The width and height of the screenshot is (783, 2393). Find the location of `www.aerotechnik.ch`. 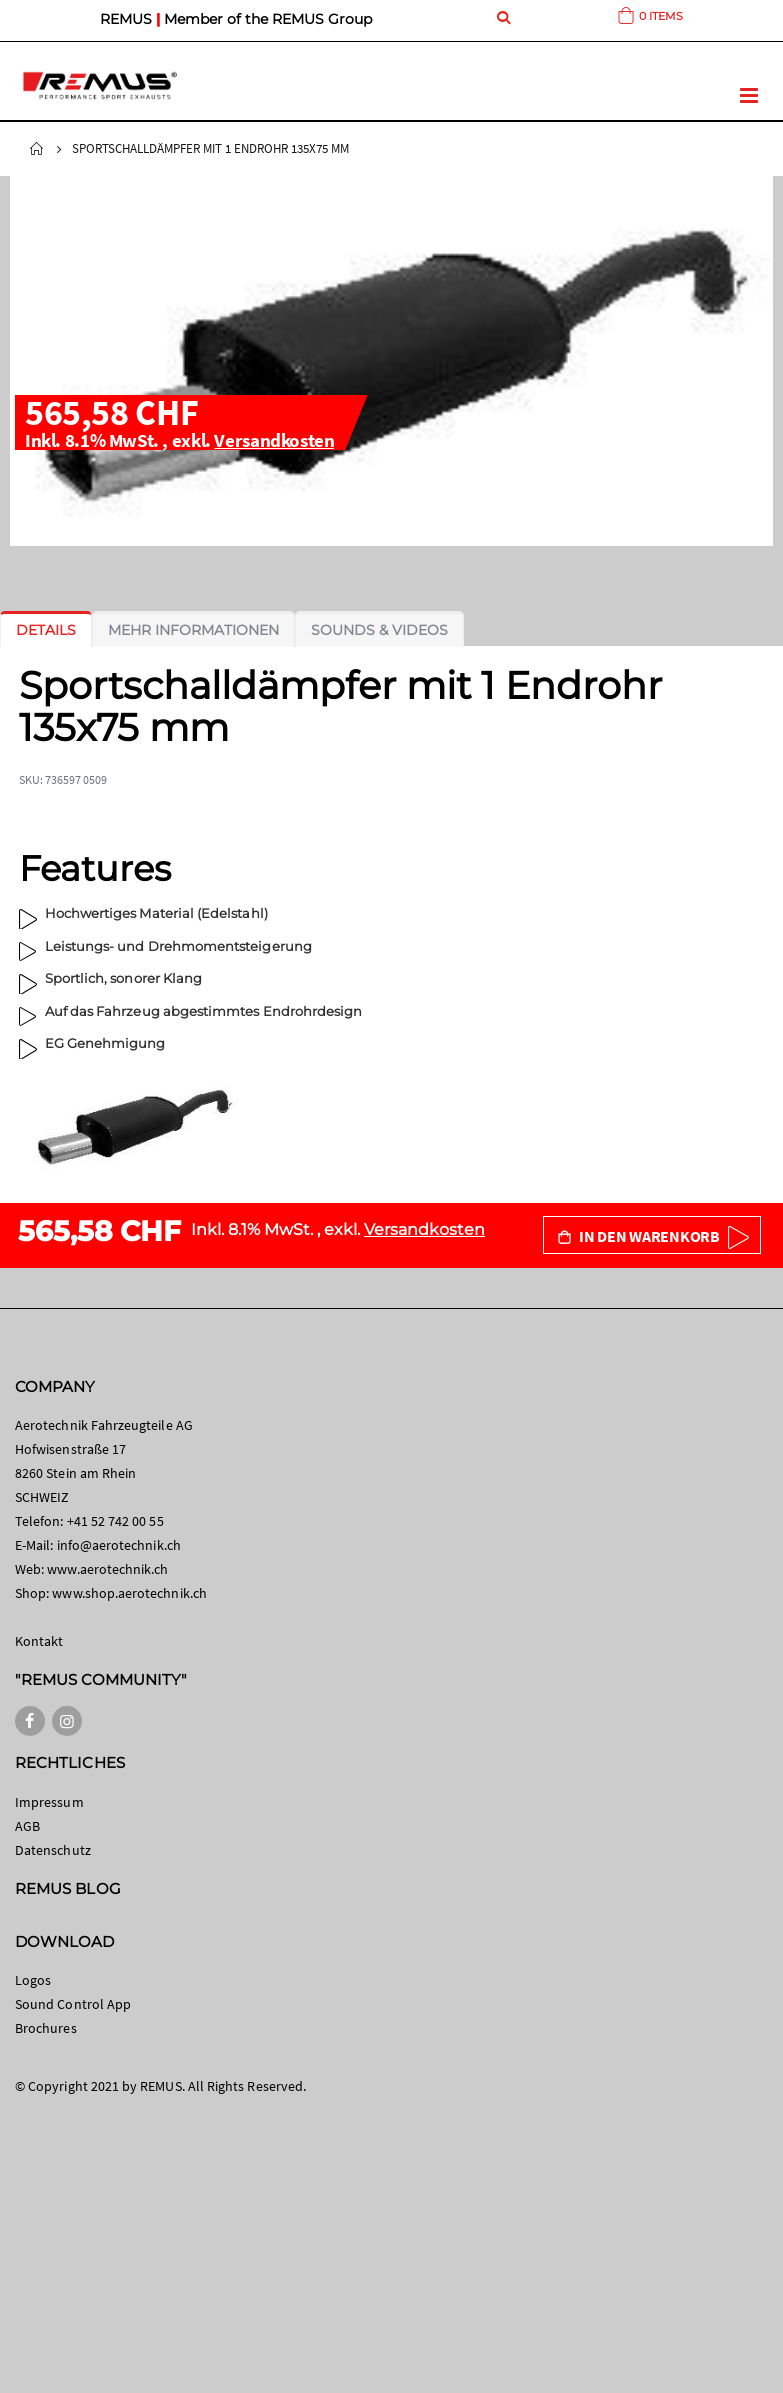

www.aerotechnik.ch is located at coordinates (107, 1569).